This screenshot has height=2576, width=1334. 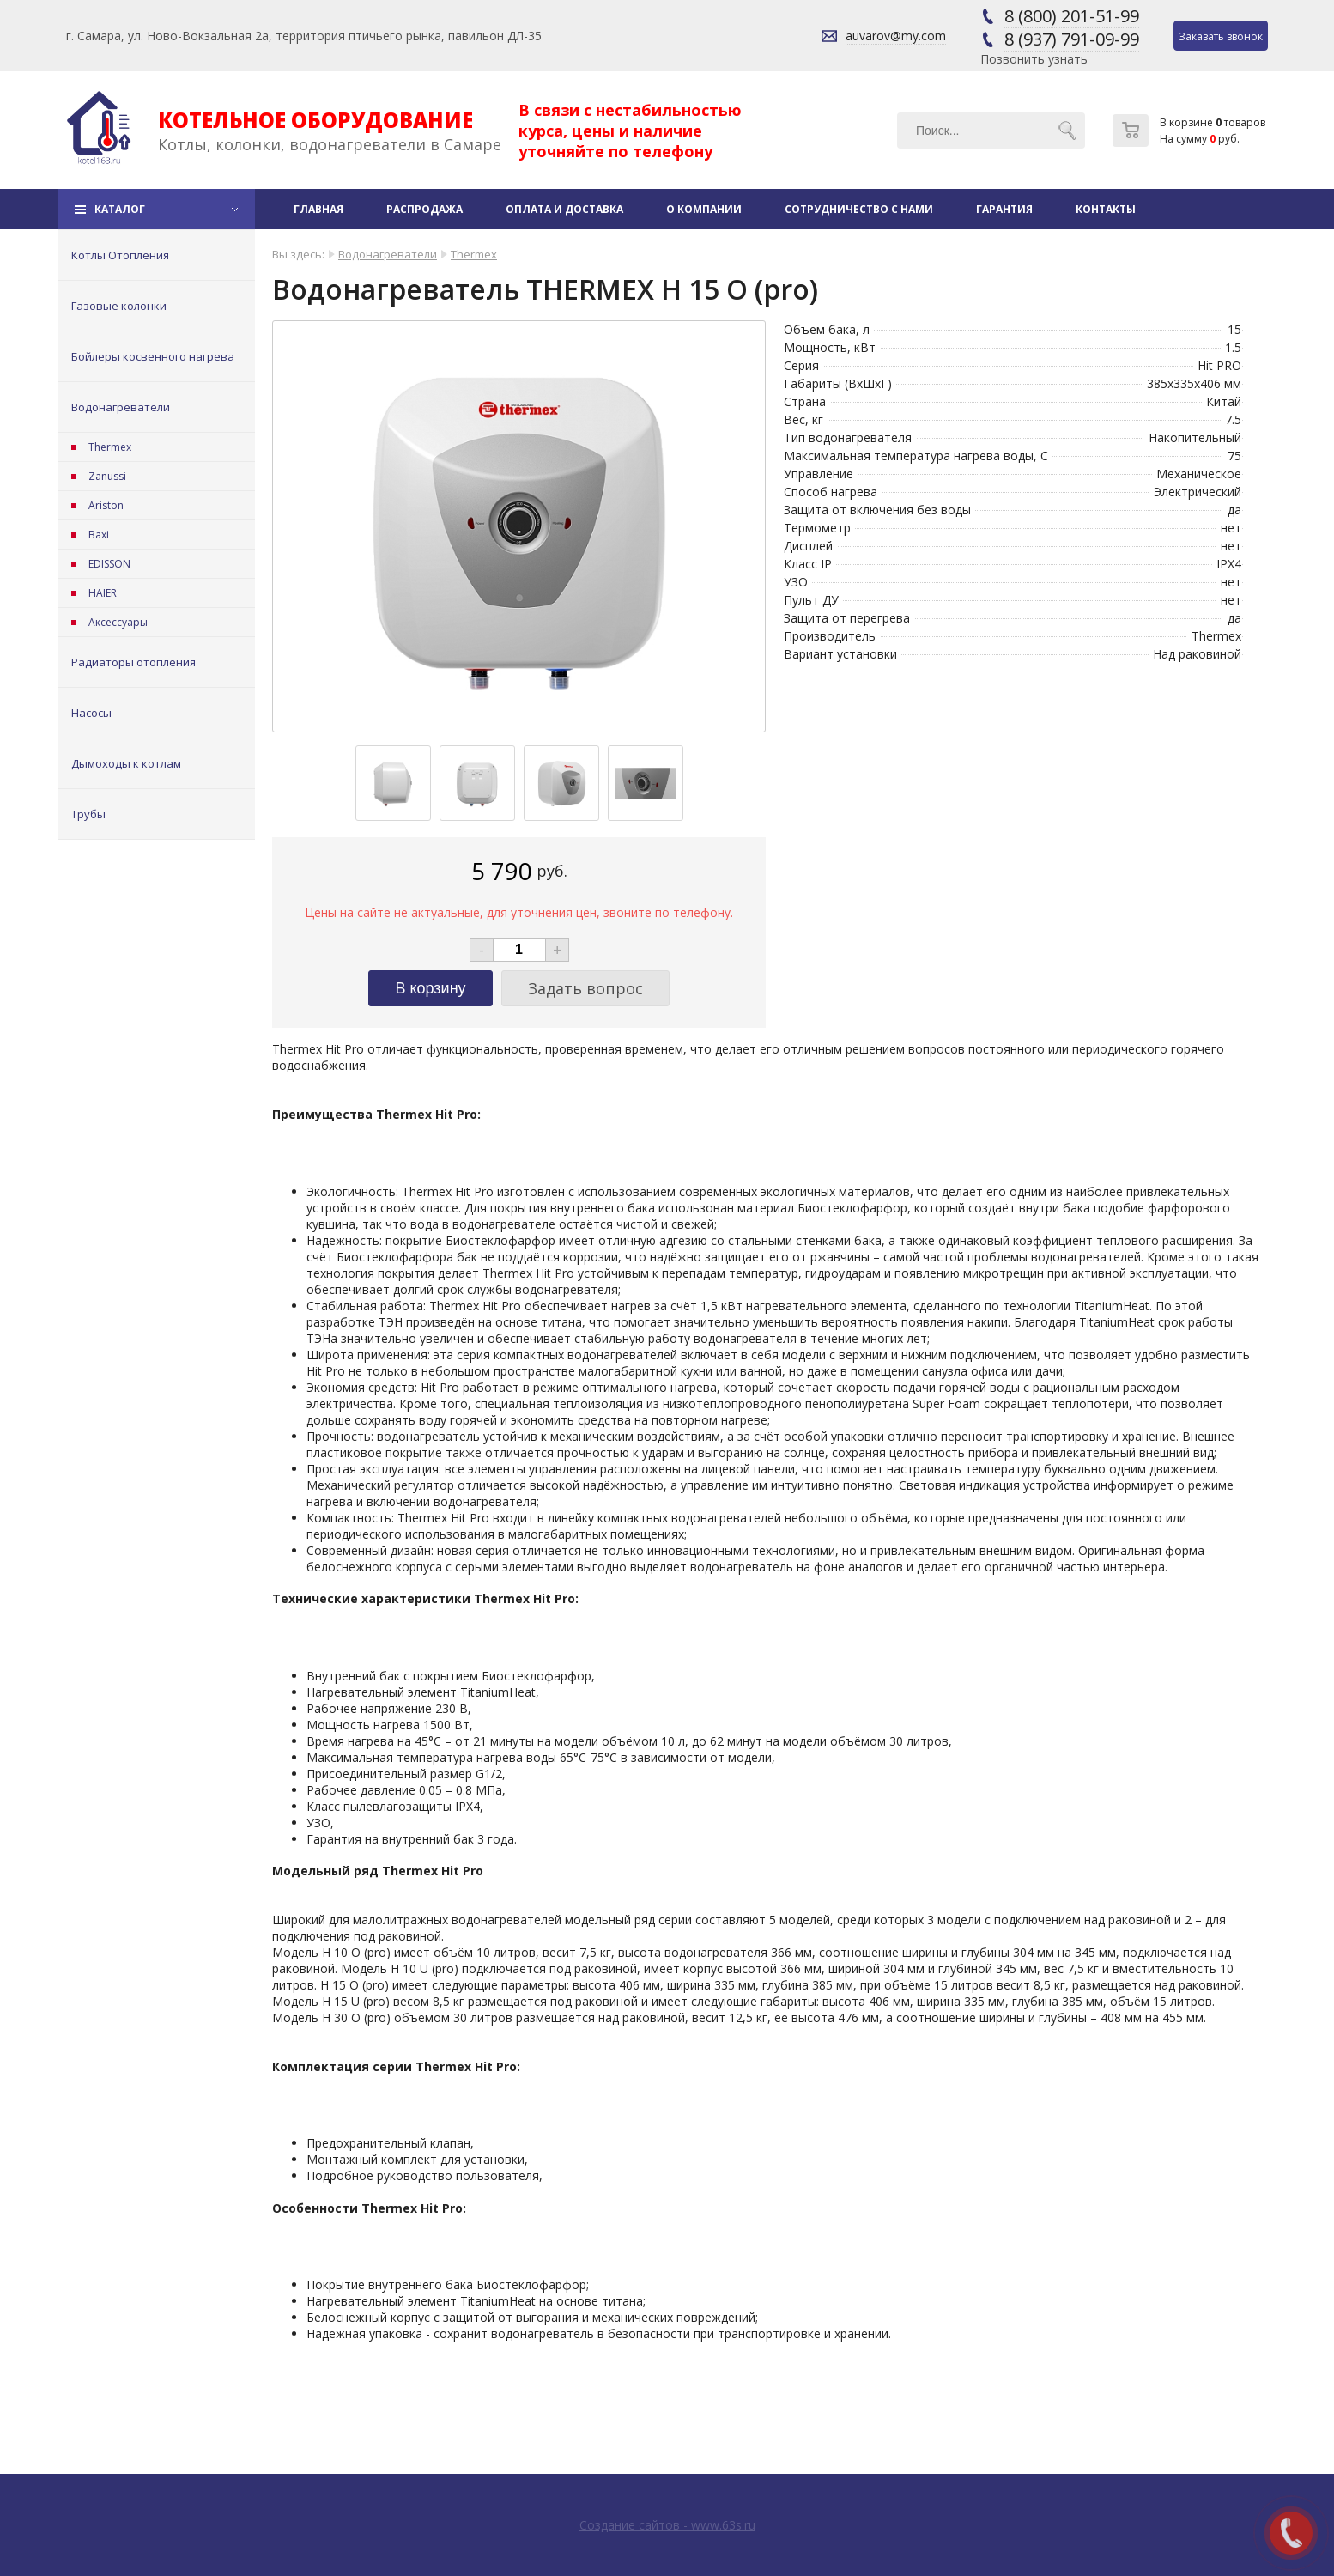 I want to click on Сотрудничество с нами, so click(x=859, y=209).